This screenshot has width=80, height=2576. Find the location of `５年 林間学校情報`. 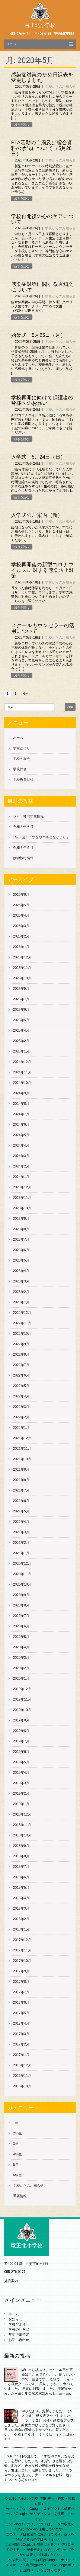

５年 林間学校情報 is located at coordinates (28, 816).